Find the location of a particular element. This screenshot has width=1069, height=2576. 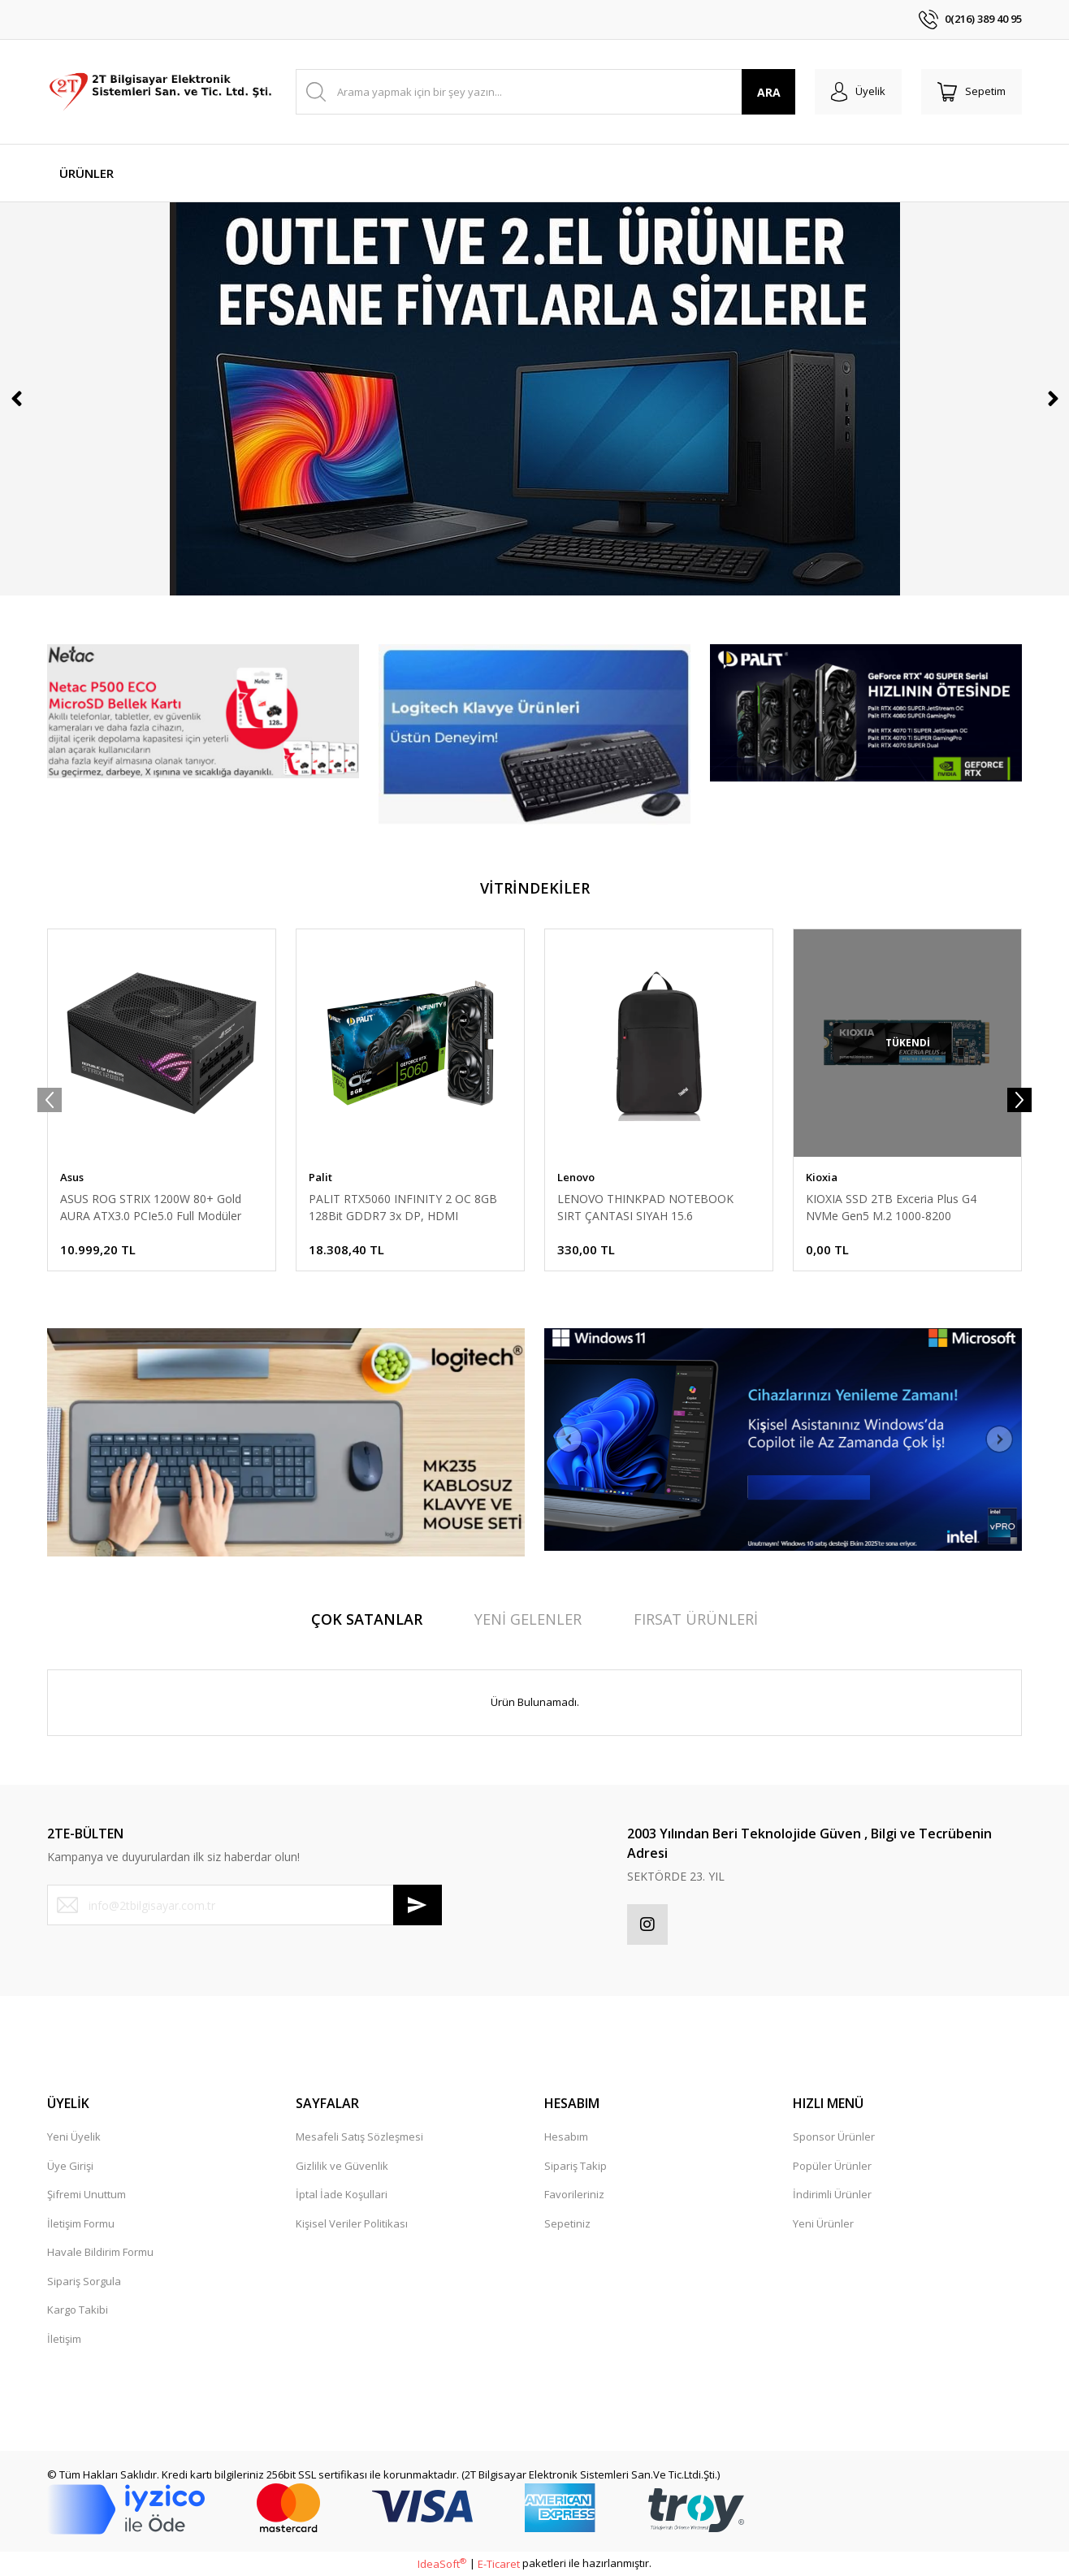

Havale Bildirim Formu is located at coordinates (100, 2252).